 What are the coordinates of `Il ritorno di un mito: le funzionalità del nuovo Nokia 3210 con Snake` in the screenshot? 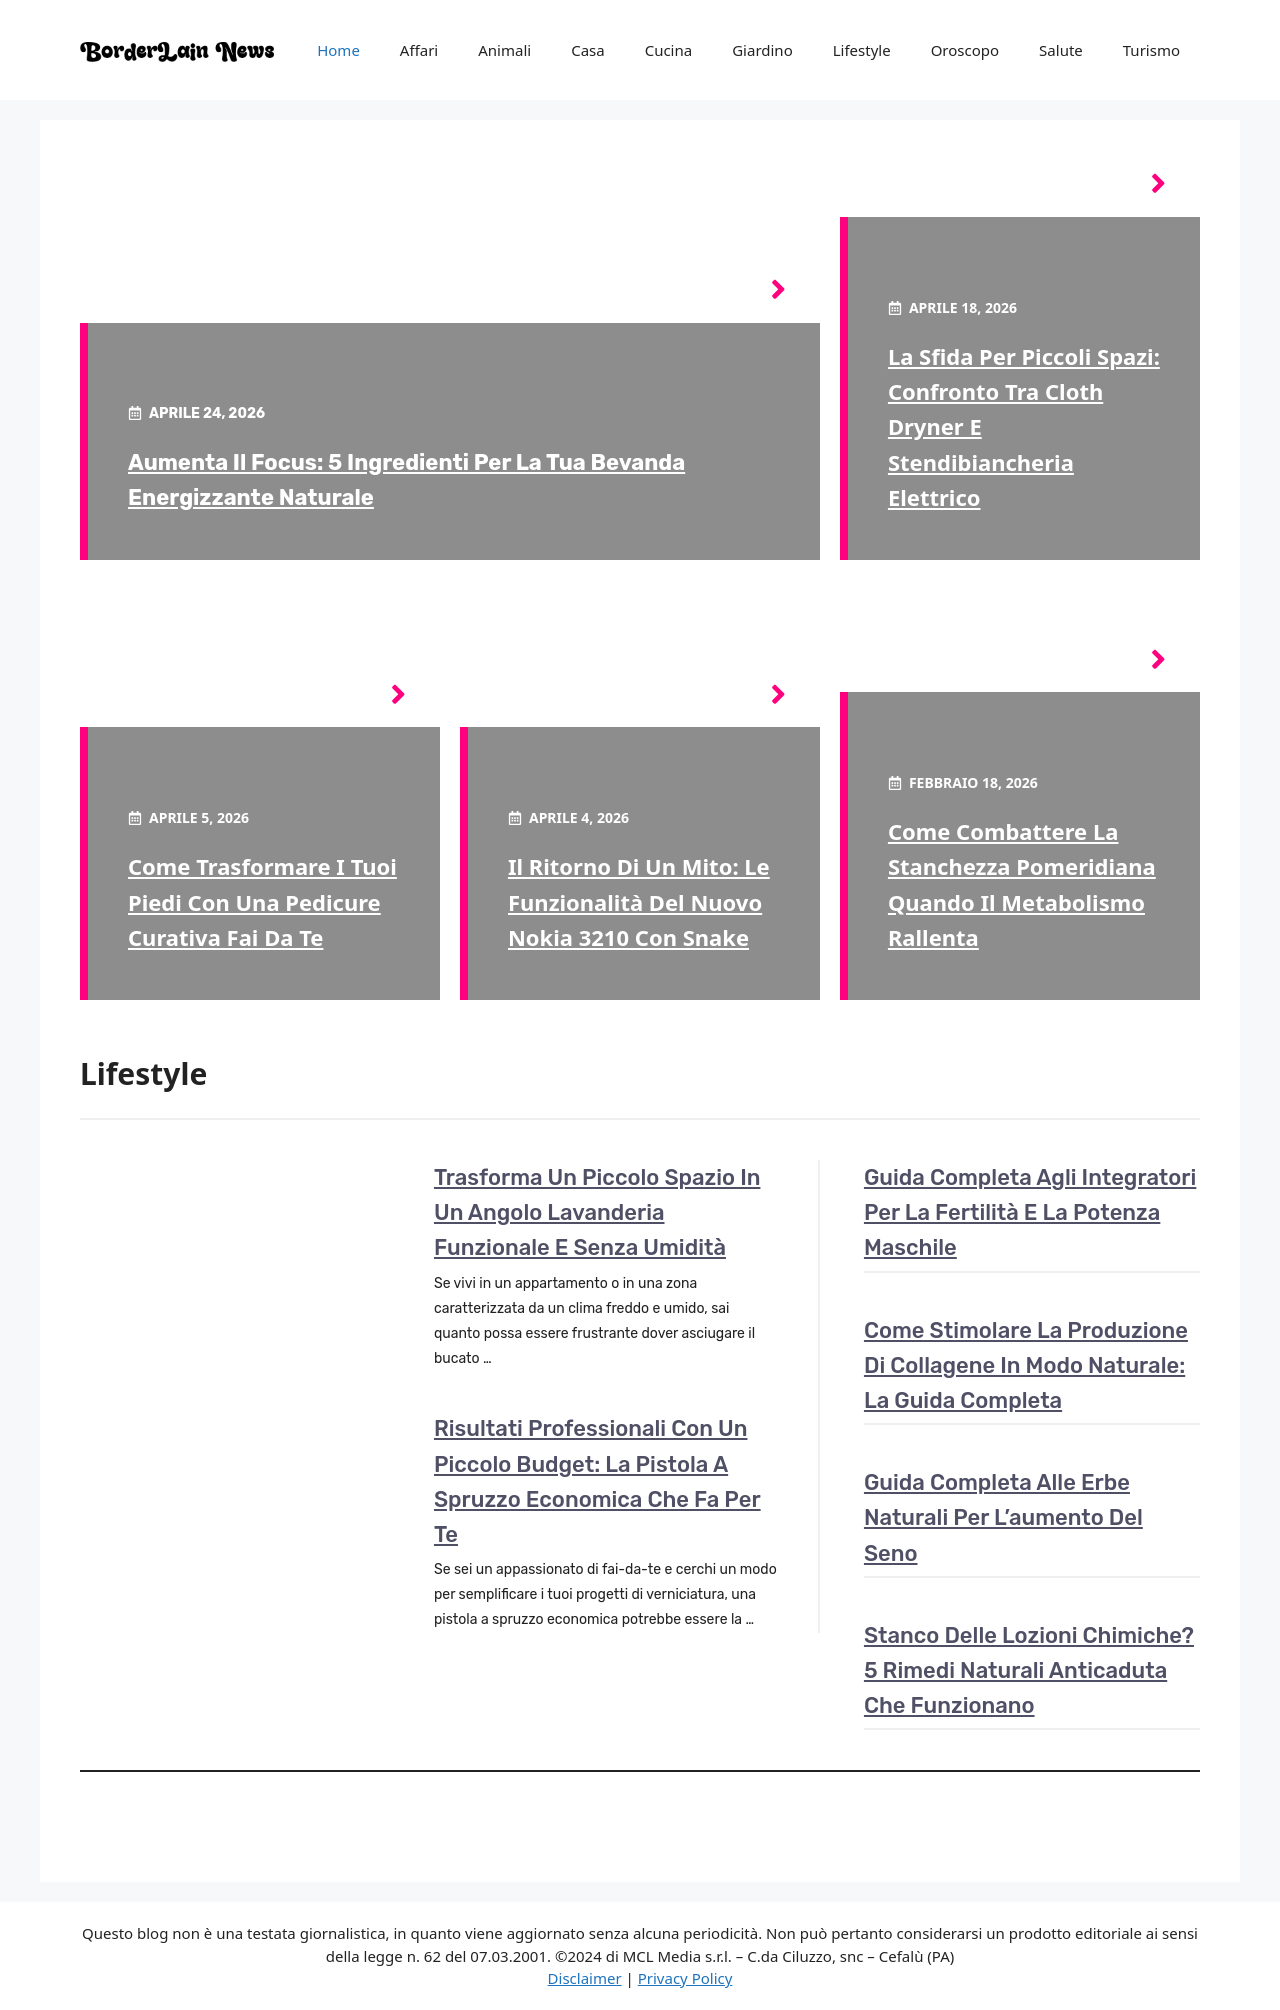 It's located at (639, 901).